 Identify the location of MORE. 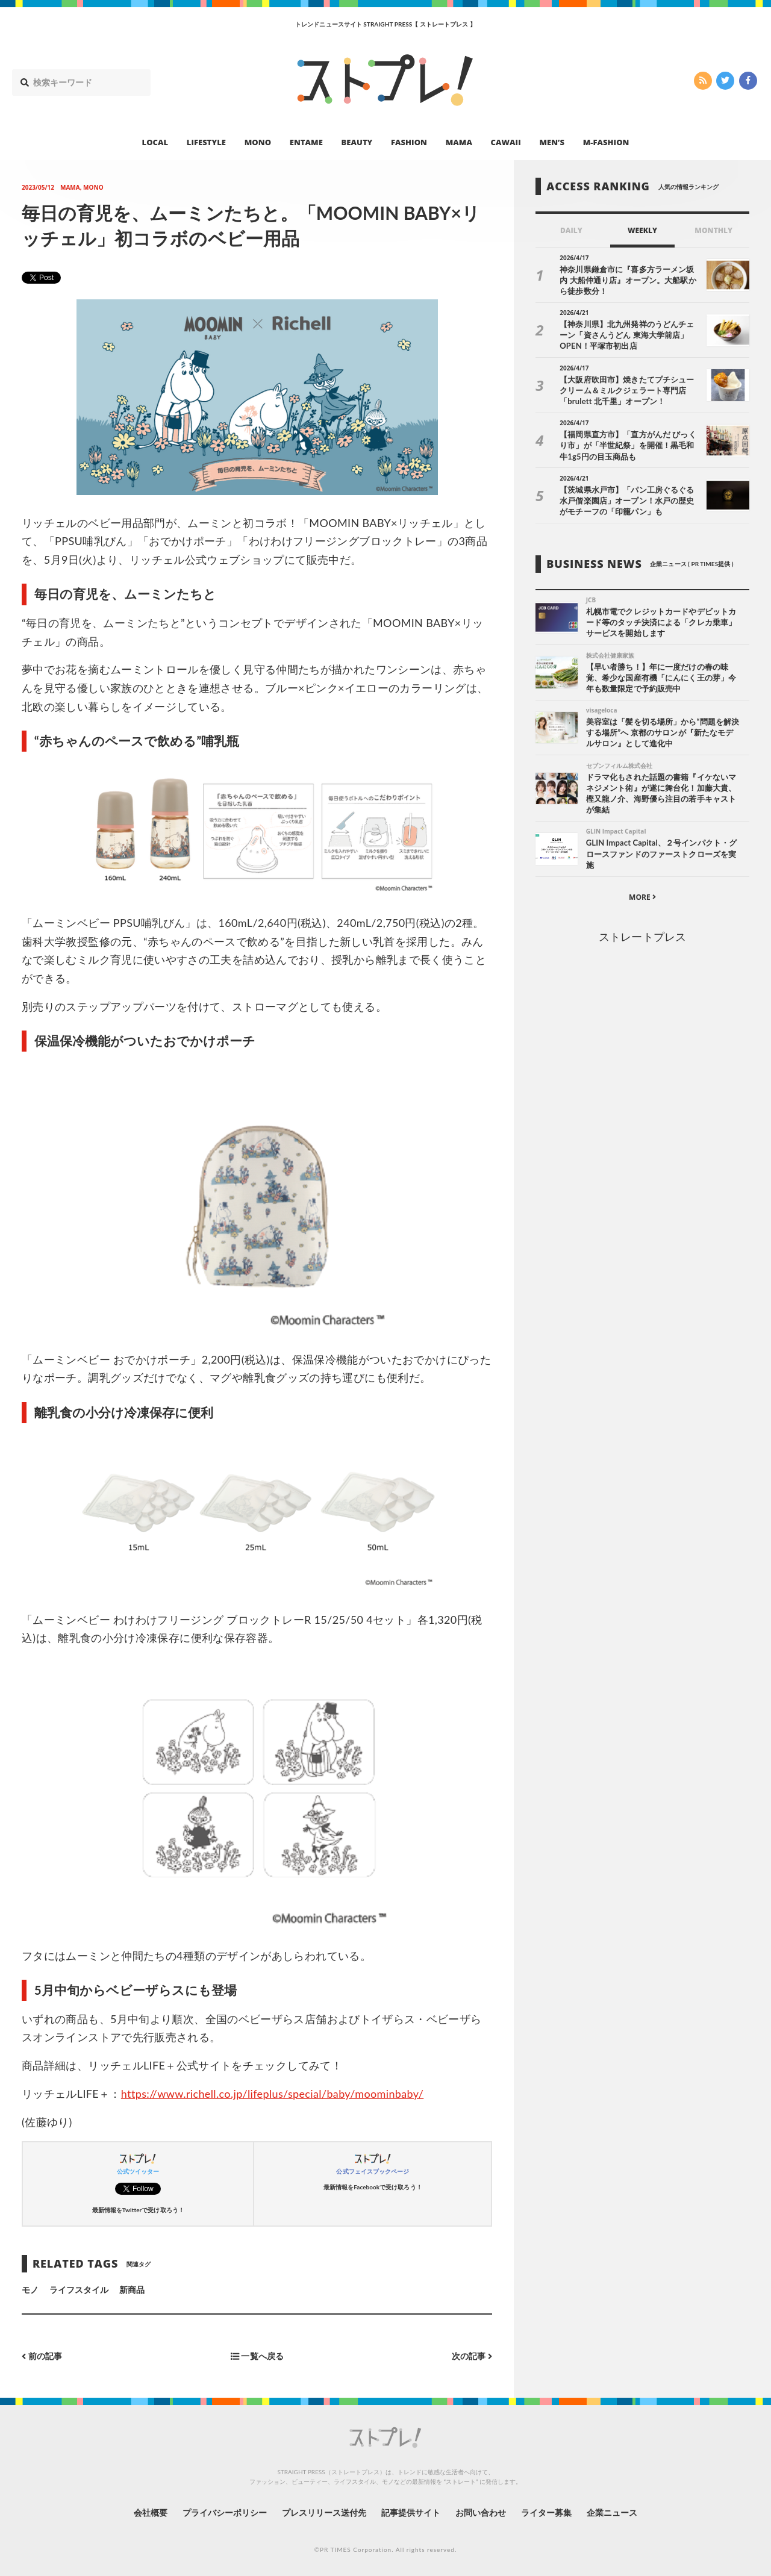
(642, 897).